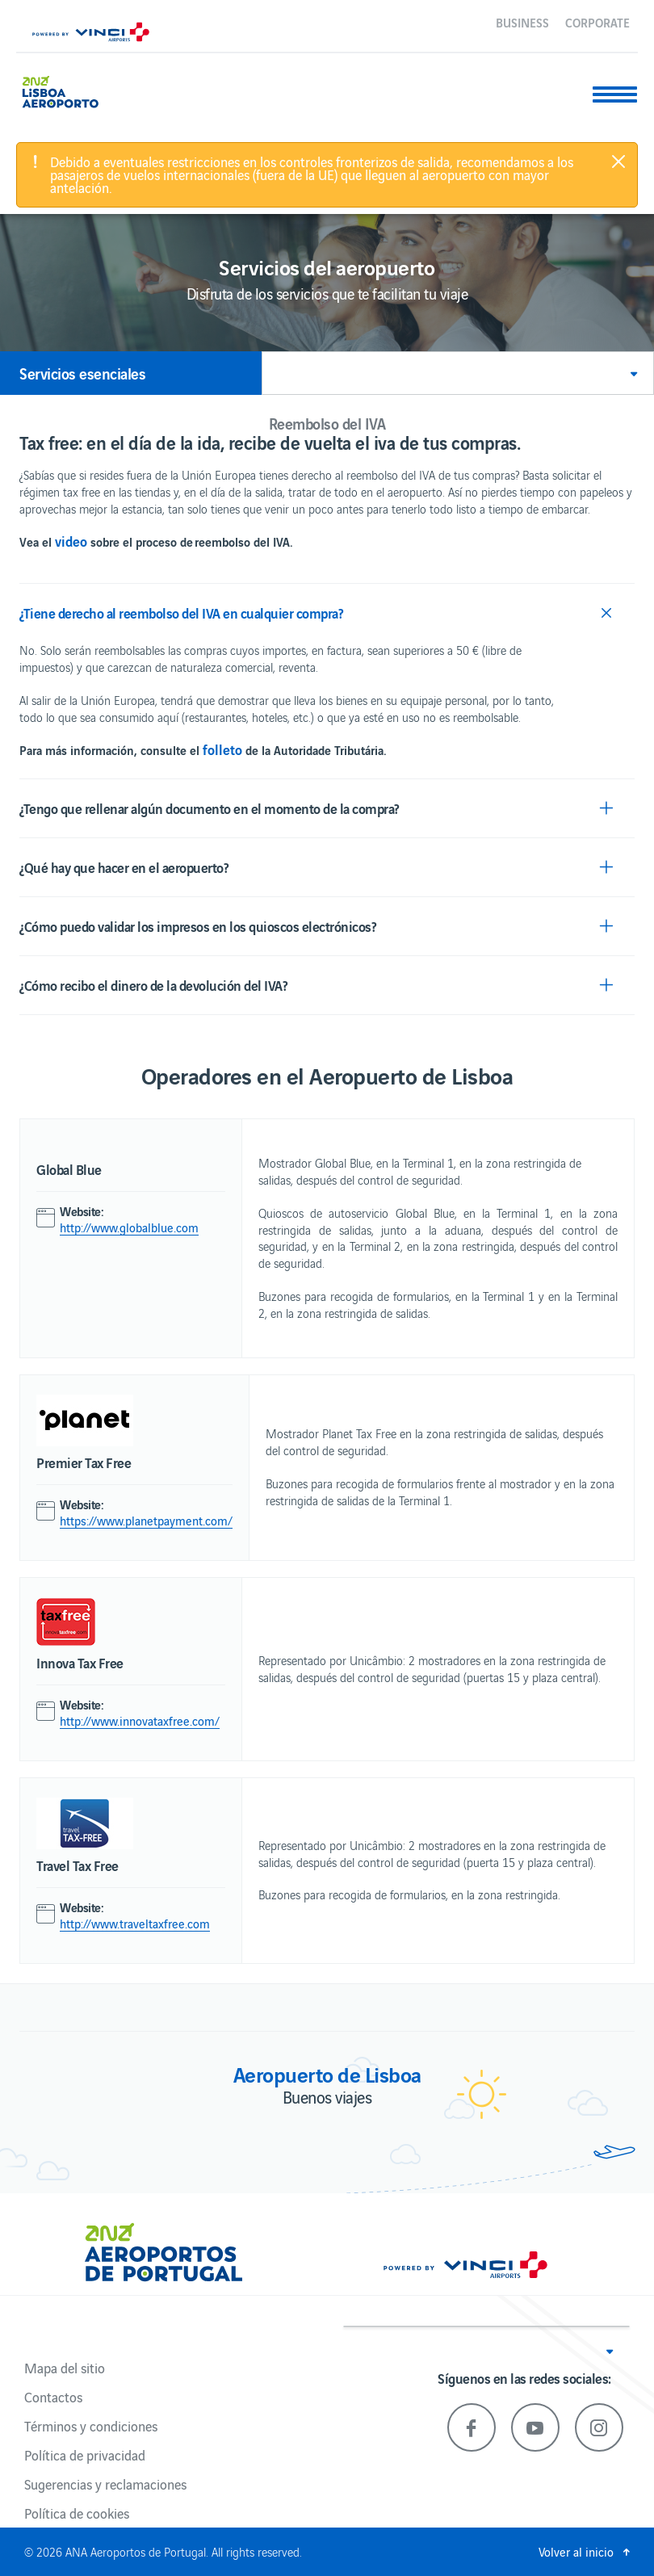  I want to click on http://www.globalblue.com, so click(129, 1227).